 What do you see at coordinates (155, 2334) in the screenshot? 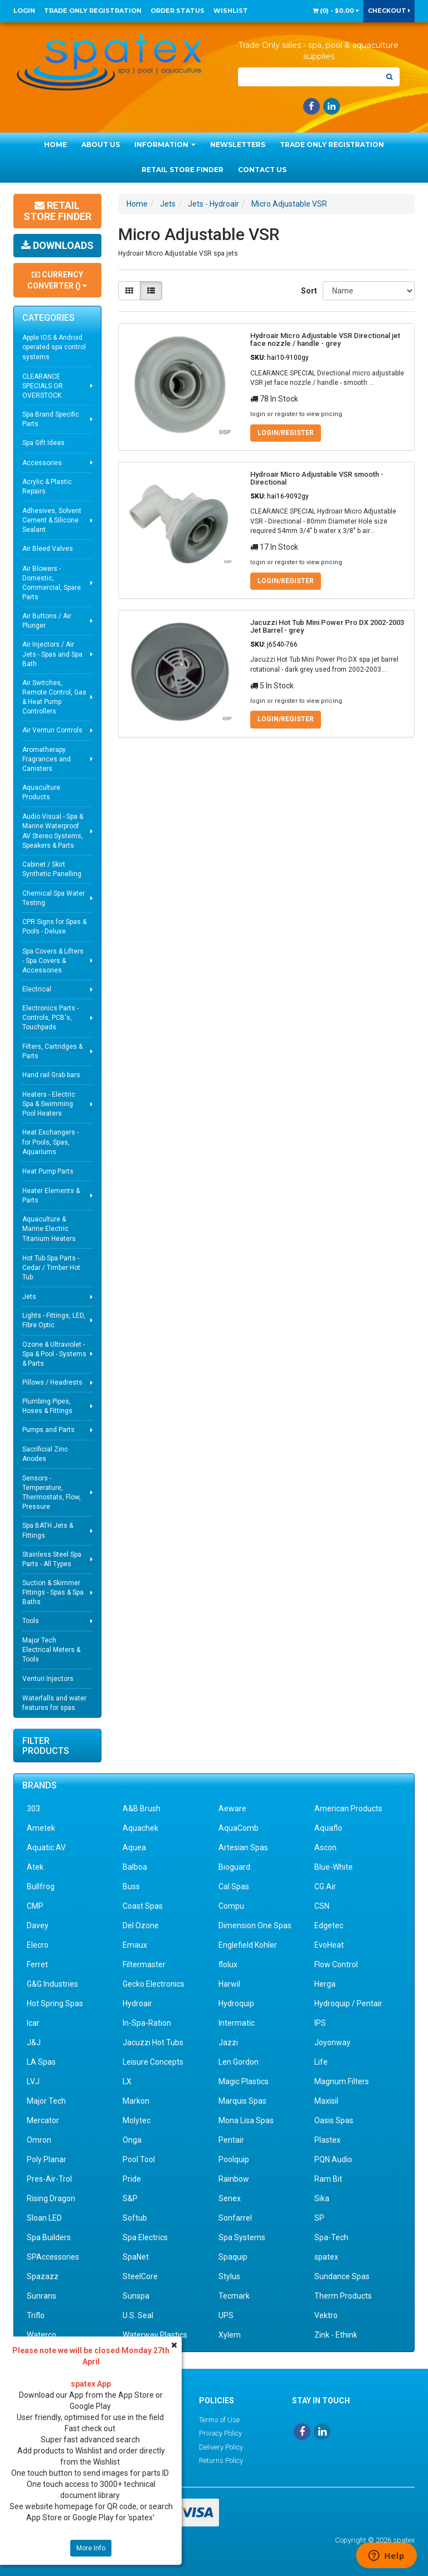
I see `Waterway Plastics` at bounding box center [155, 2334].